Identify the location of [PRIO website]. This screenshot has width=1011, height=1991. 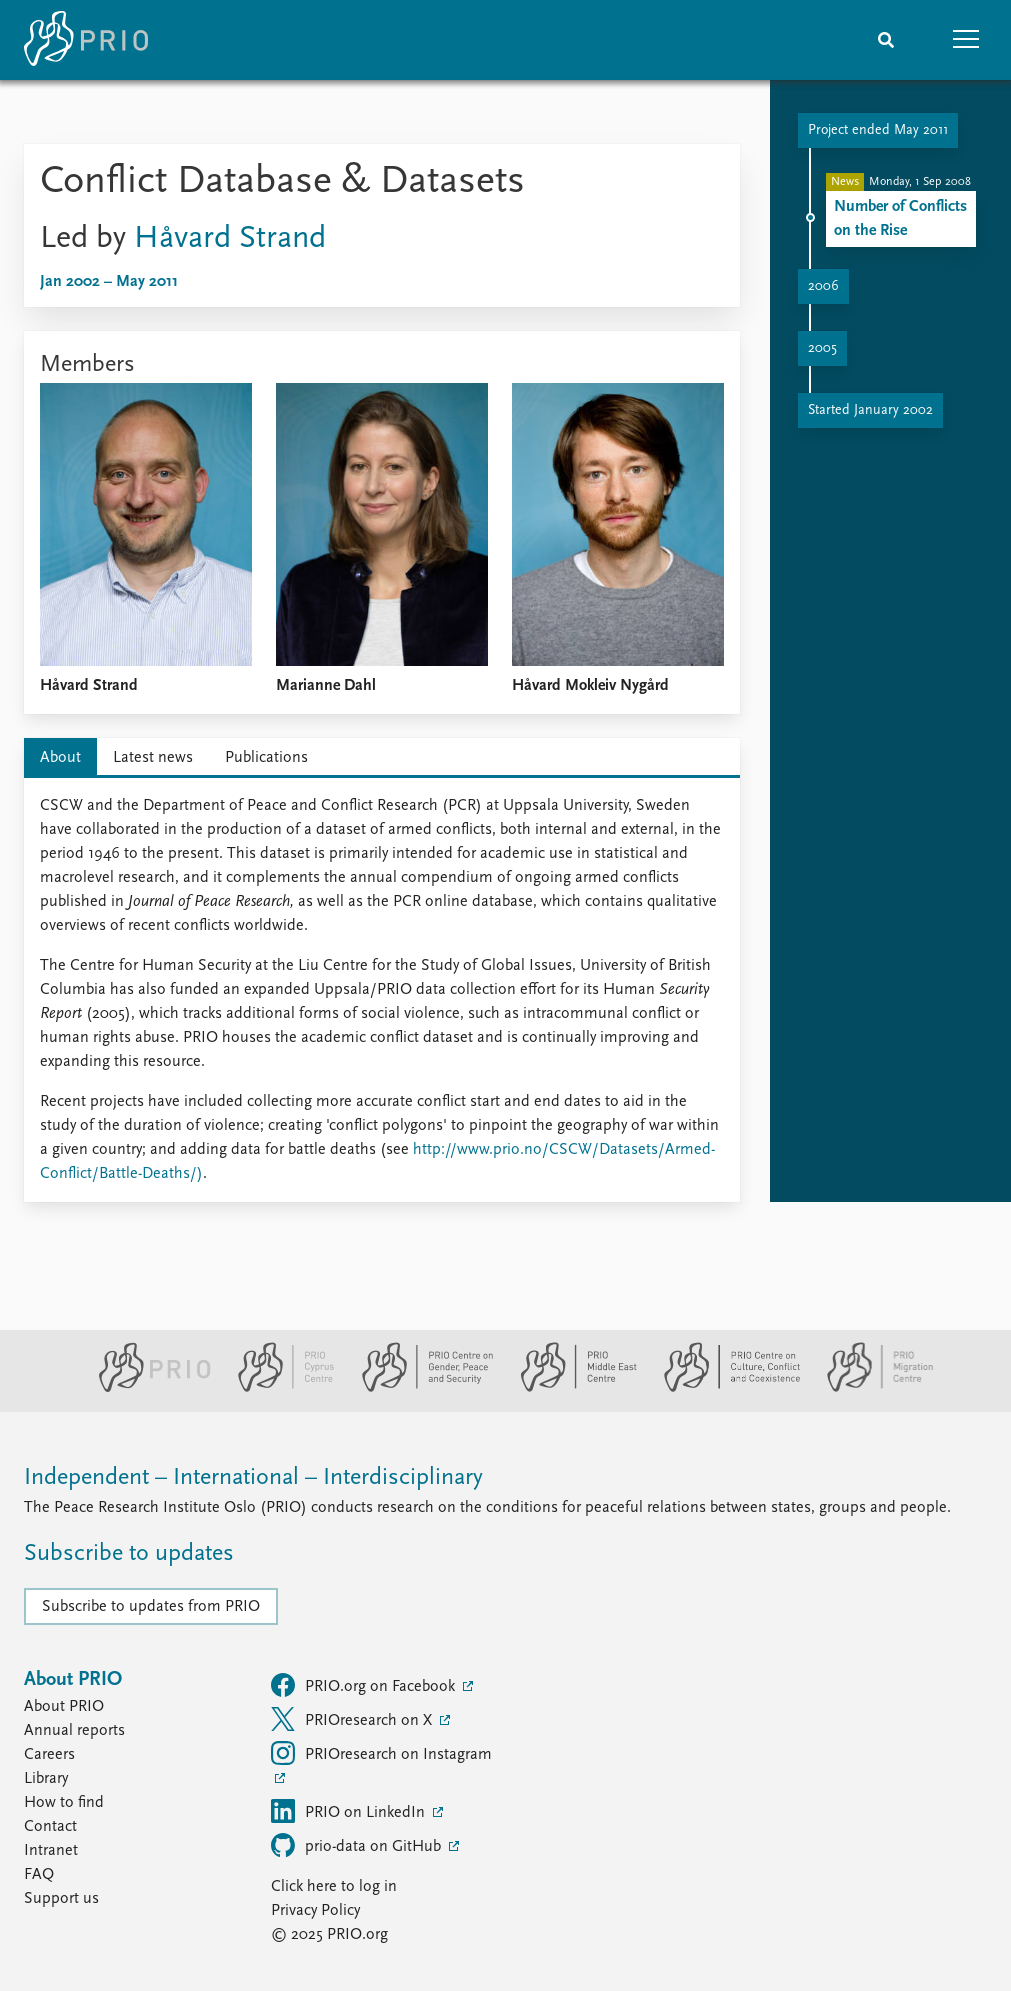
(146, 1388).